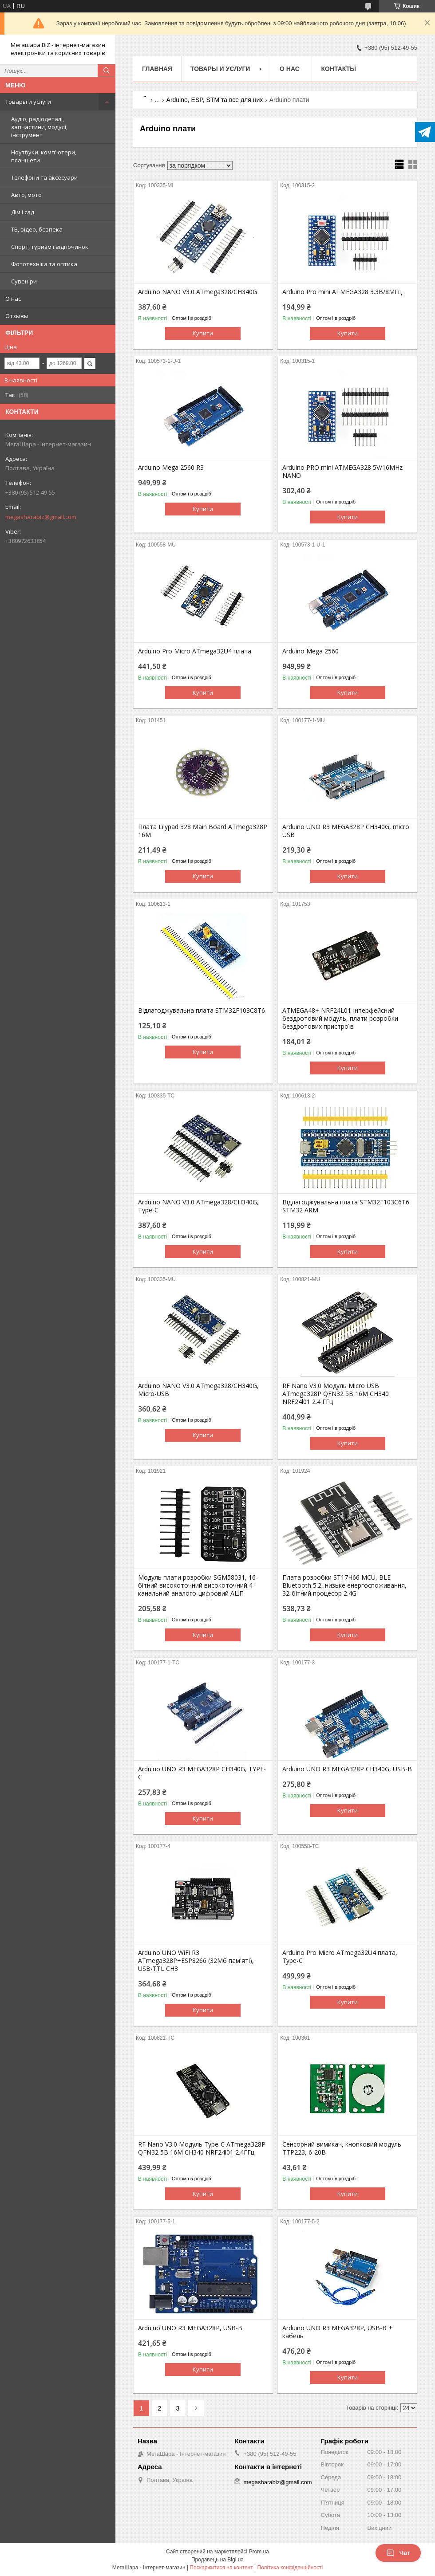 The height and width of the screenshot is (2576, 435). I want to click on Arduino UNO R3 MEGA328P CH340G, TYPE-C, so click(202, 1773).